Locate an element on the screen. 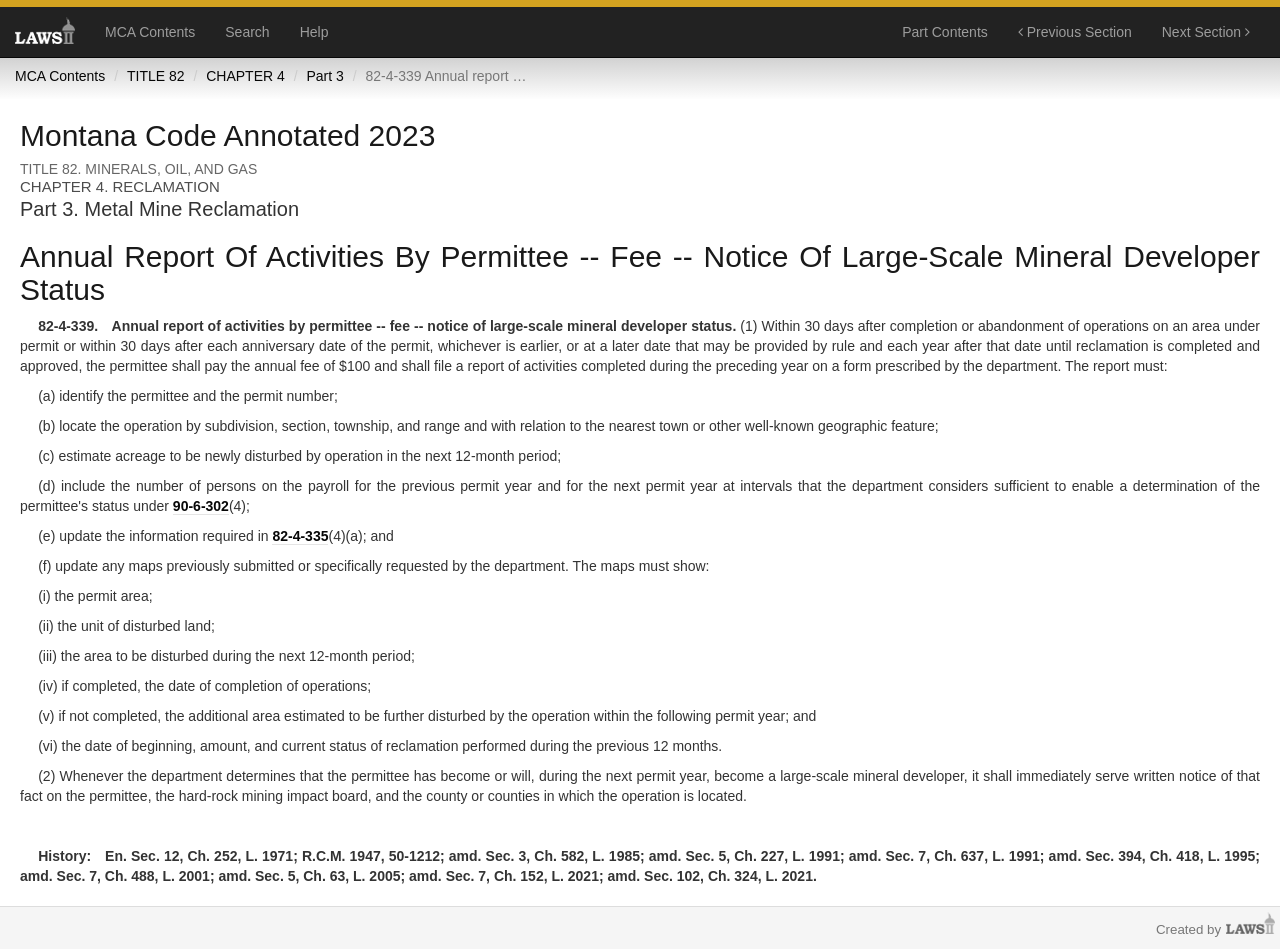 The height and width of the screenshot is (949, 1280). MCA Contents is located at coordinates (150, 32).